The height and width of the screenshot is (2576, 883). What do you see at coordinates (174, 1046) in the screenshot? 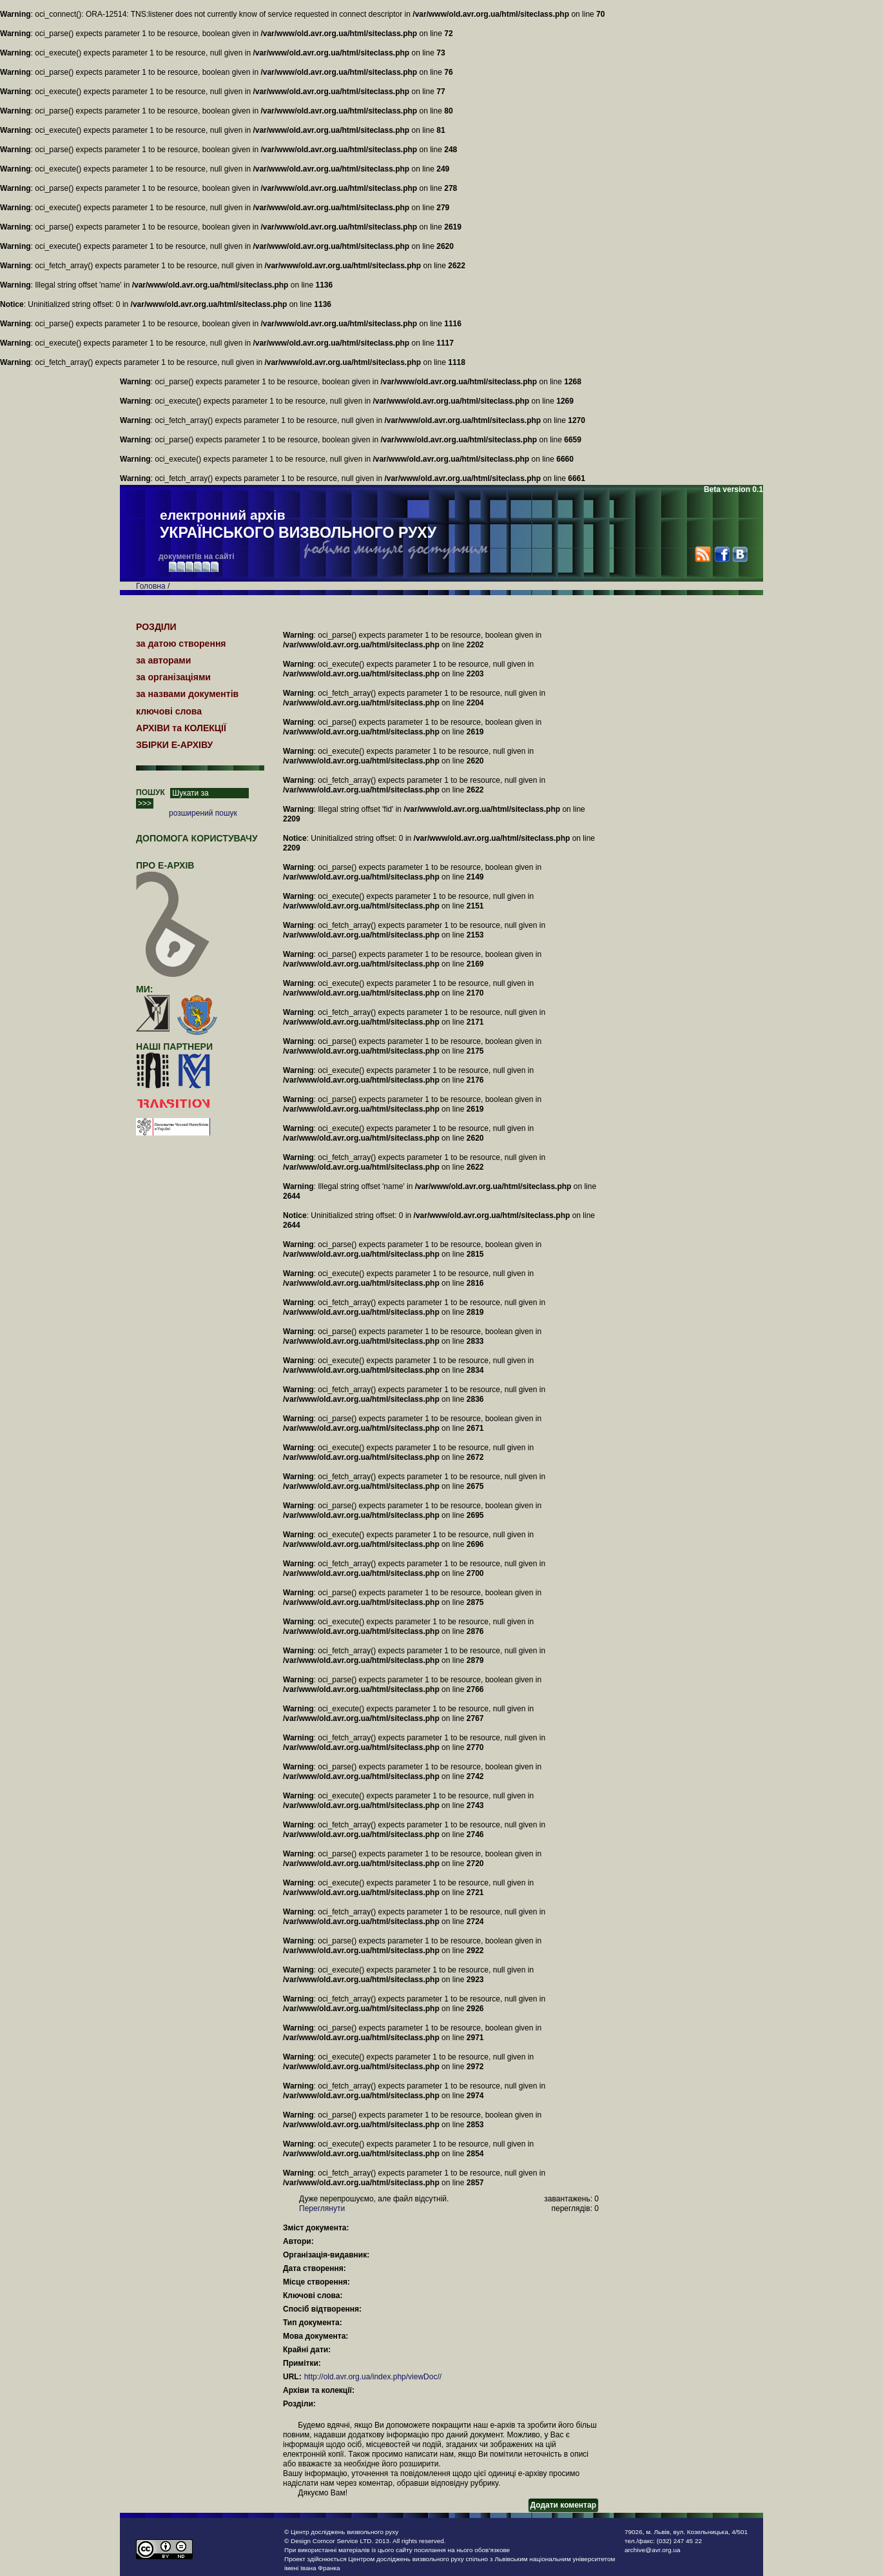
I see `наші партнери` at bounding box center [174, 1046].